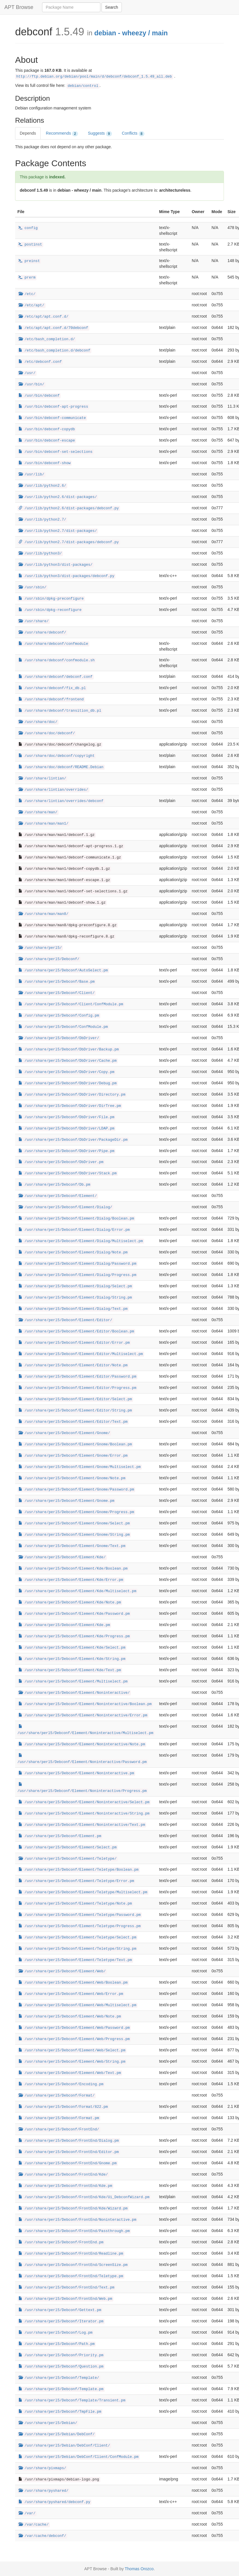 This screenshot has height=2576, width=239. I want to click on /usr/share/perl5/Debconf/Element/Select.pm, so click(68, 1848).